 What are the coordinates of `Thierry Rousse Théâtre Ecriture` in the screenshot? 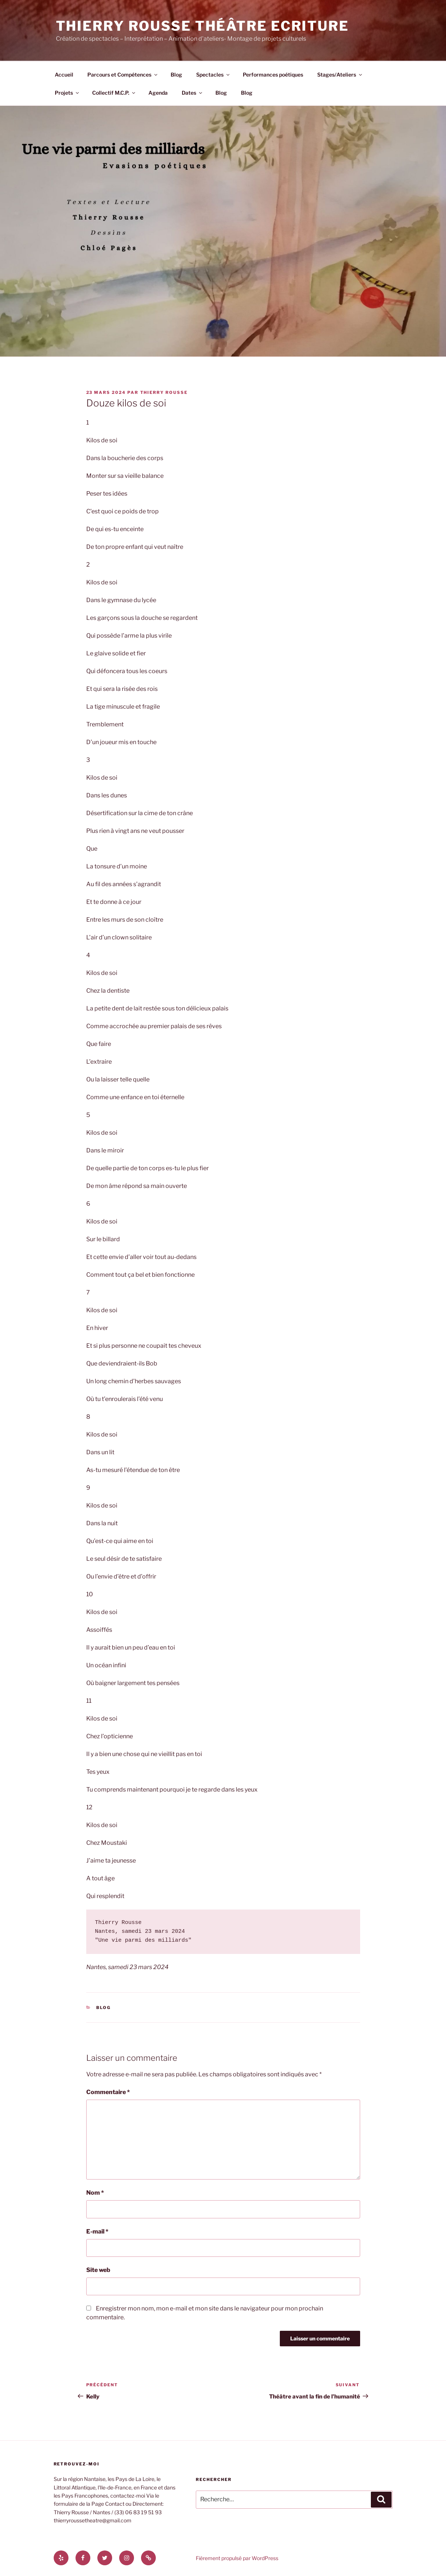 It's located at (202, 26).